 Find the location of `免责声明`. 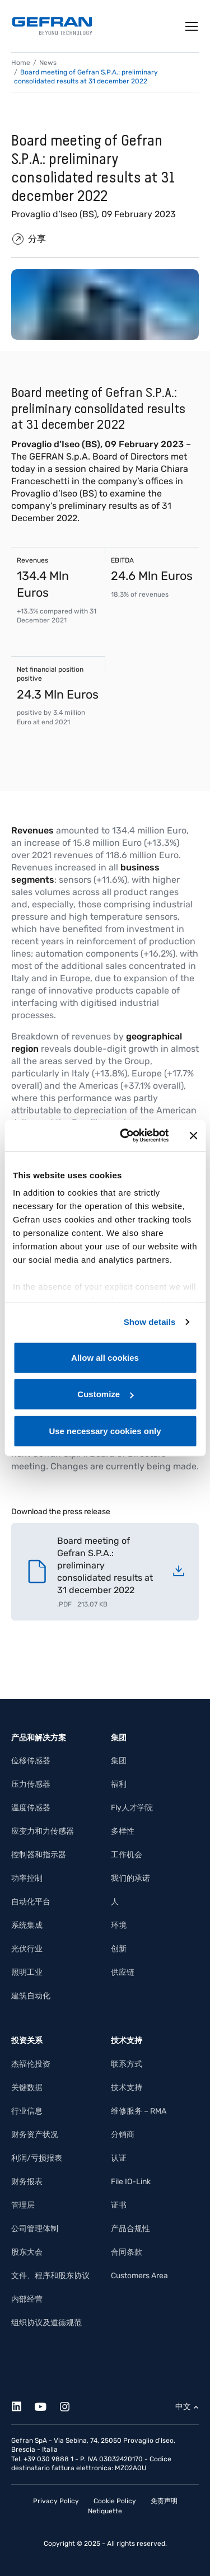

免责声明 is located at coordinates (164, 2501).